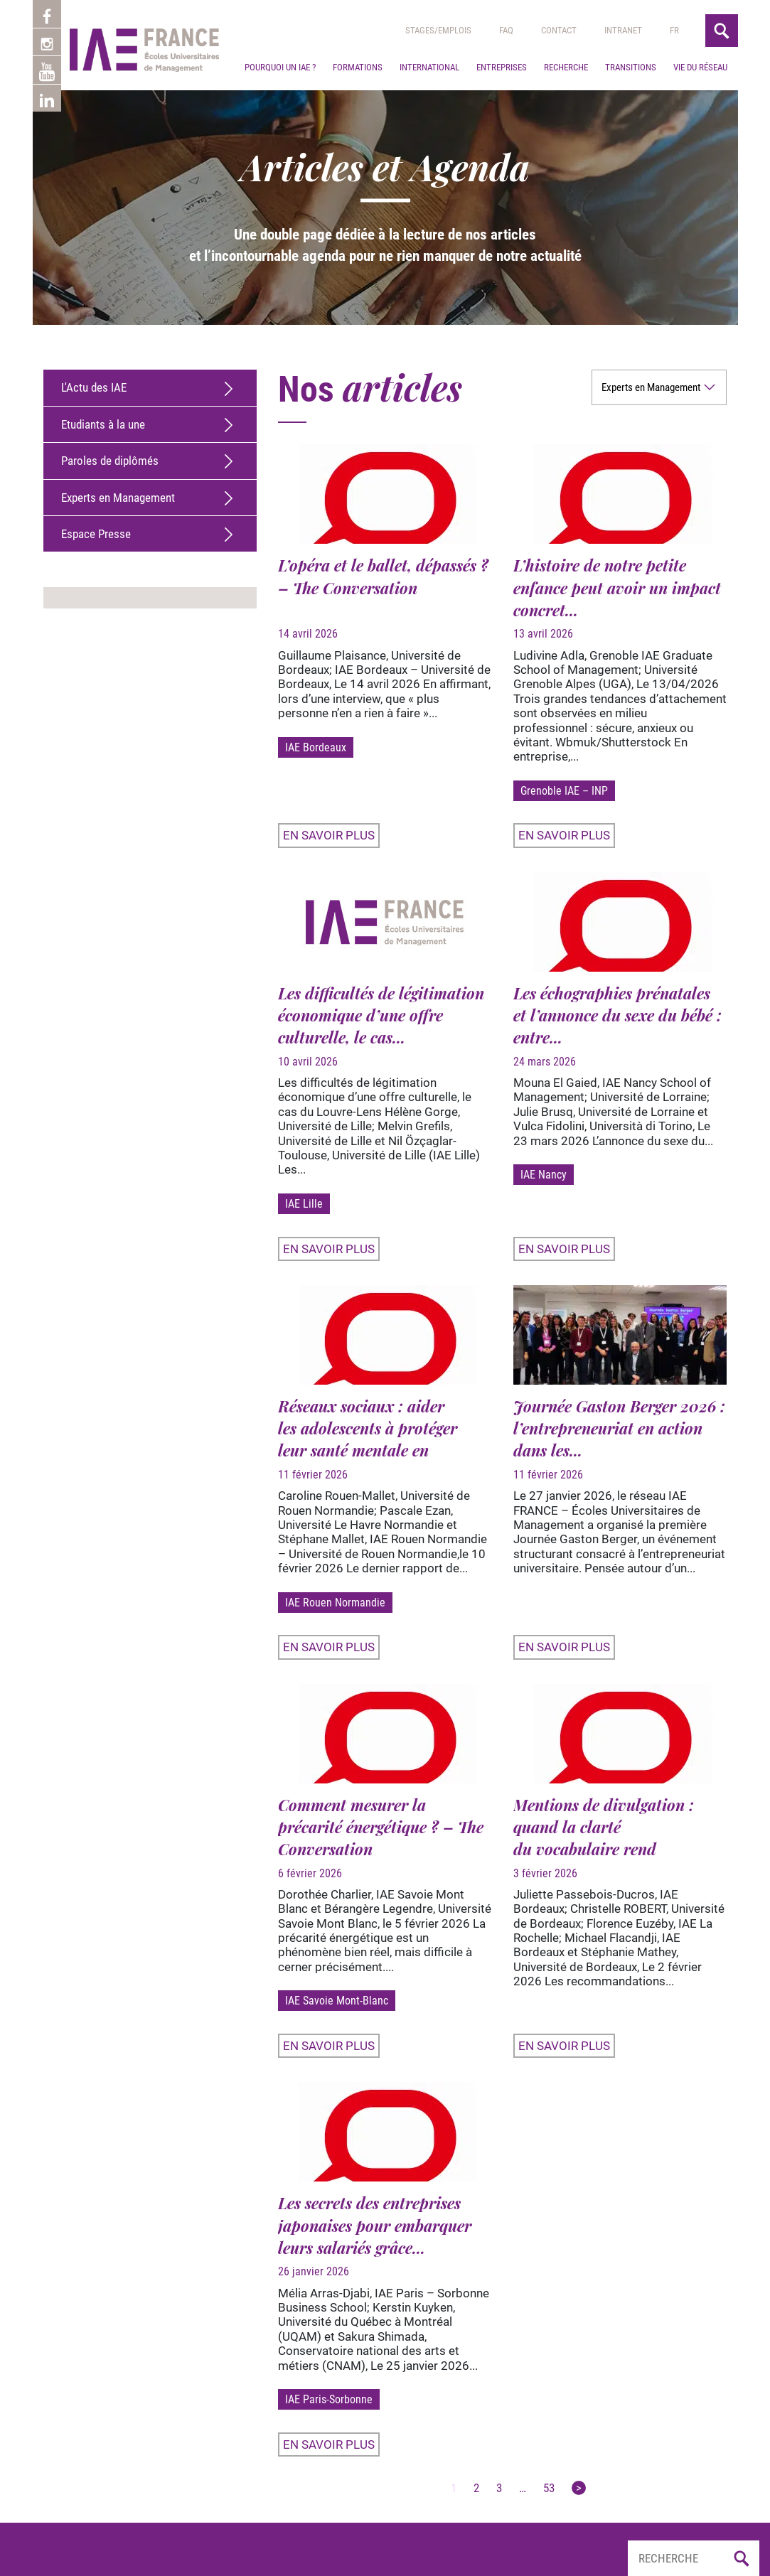 The height and width of the screenshot is (2576, 770). I want to click on Transitions, so click(630, 67).